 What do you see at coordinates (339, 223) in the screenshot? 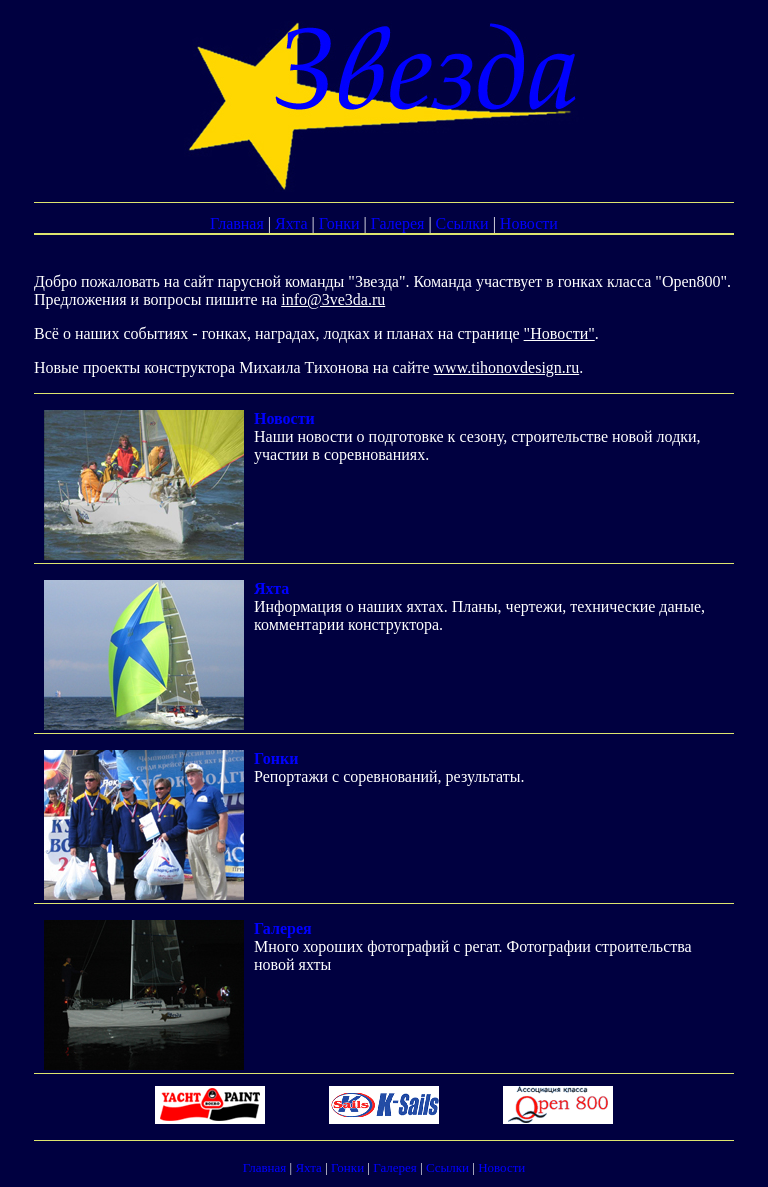
I see `Гонки` at bounding box center [339, 223].